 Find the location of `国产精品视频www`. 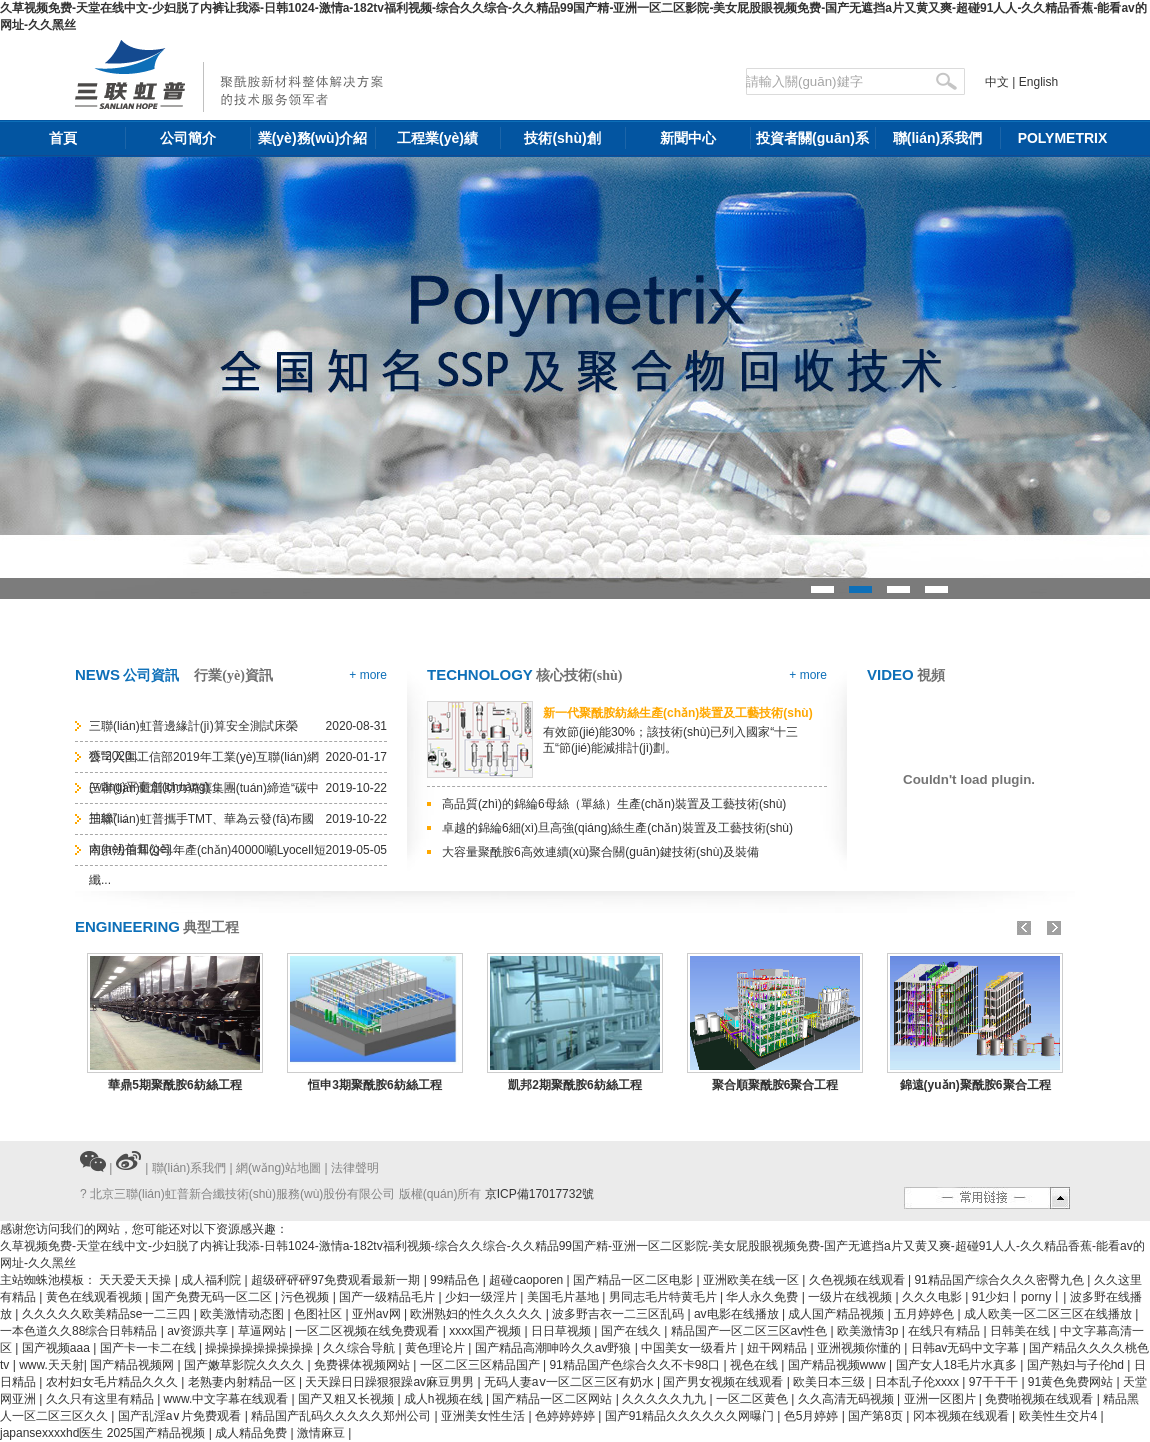

国产精品视频www is located at coordinates (838, 1365).